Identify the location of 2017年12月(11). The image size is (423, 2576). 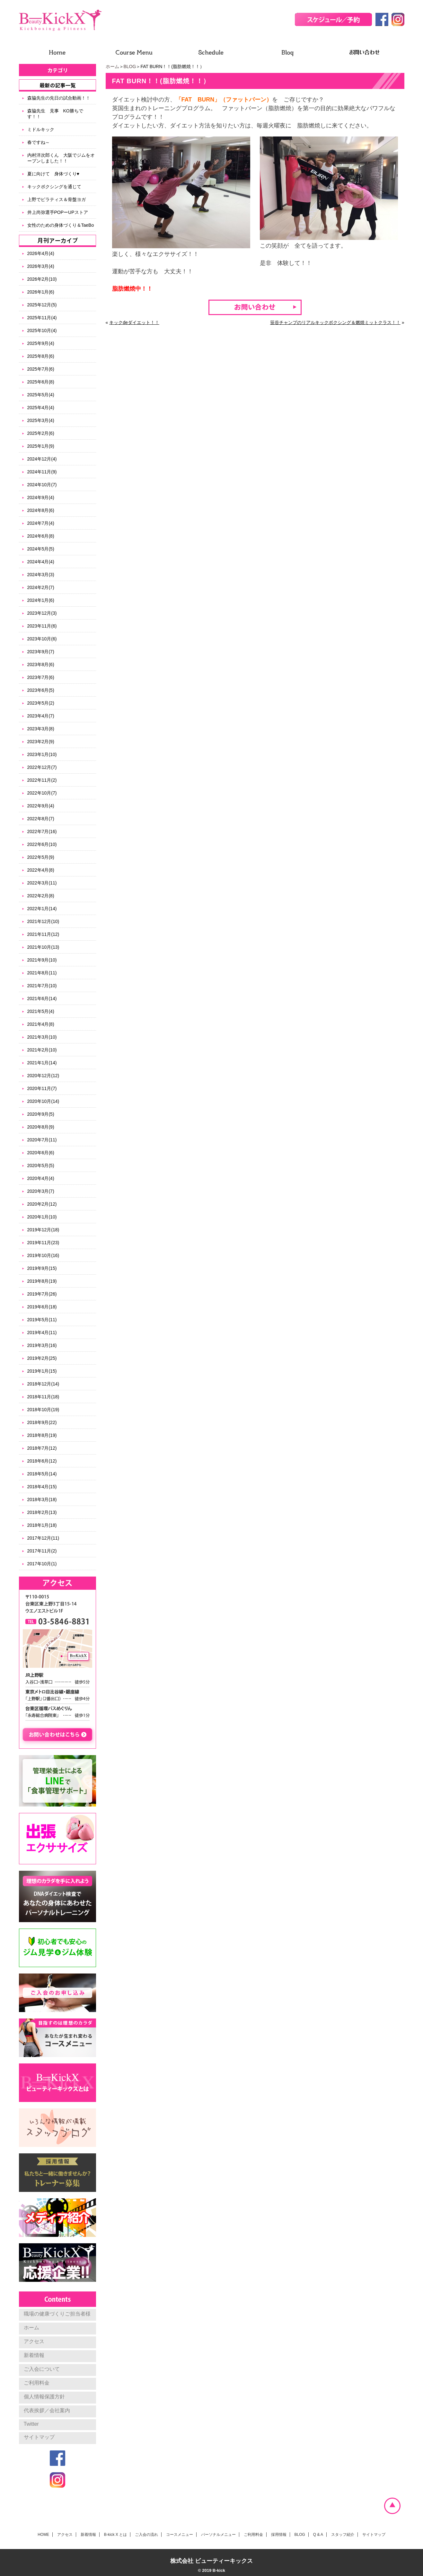
(43, 1538).